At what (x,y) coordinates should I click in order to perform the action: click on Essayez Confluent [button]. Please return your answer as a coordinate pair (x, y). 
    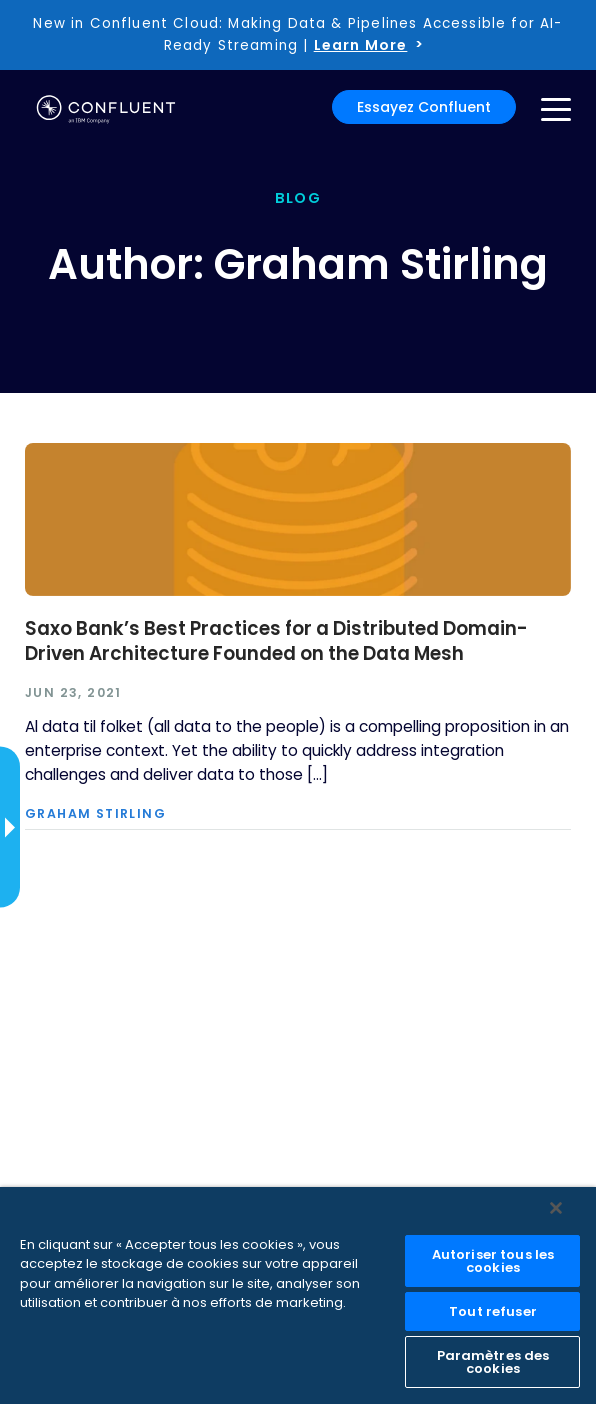
    Looking at the image, I should click on (424, 107).